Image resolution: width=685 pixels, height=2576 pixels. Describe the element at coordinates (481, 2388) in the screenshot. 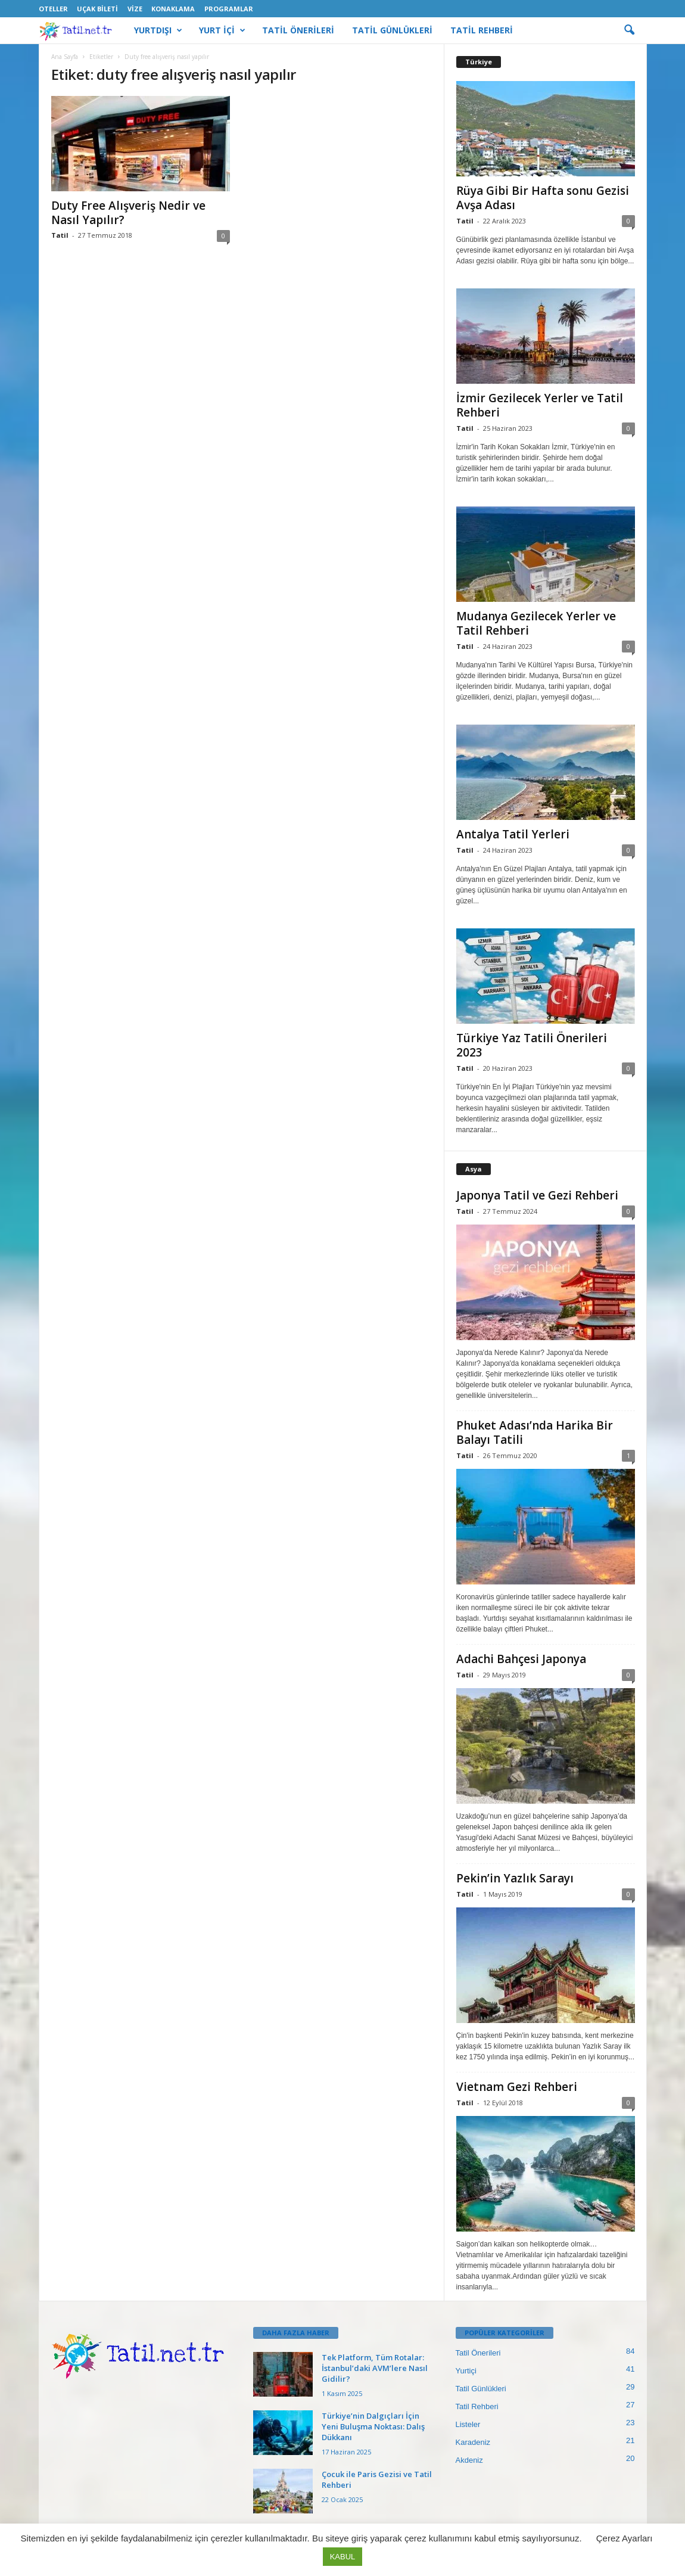

I see `Tatil Günlükleri` at that location.